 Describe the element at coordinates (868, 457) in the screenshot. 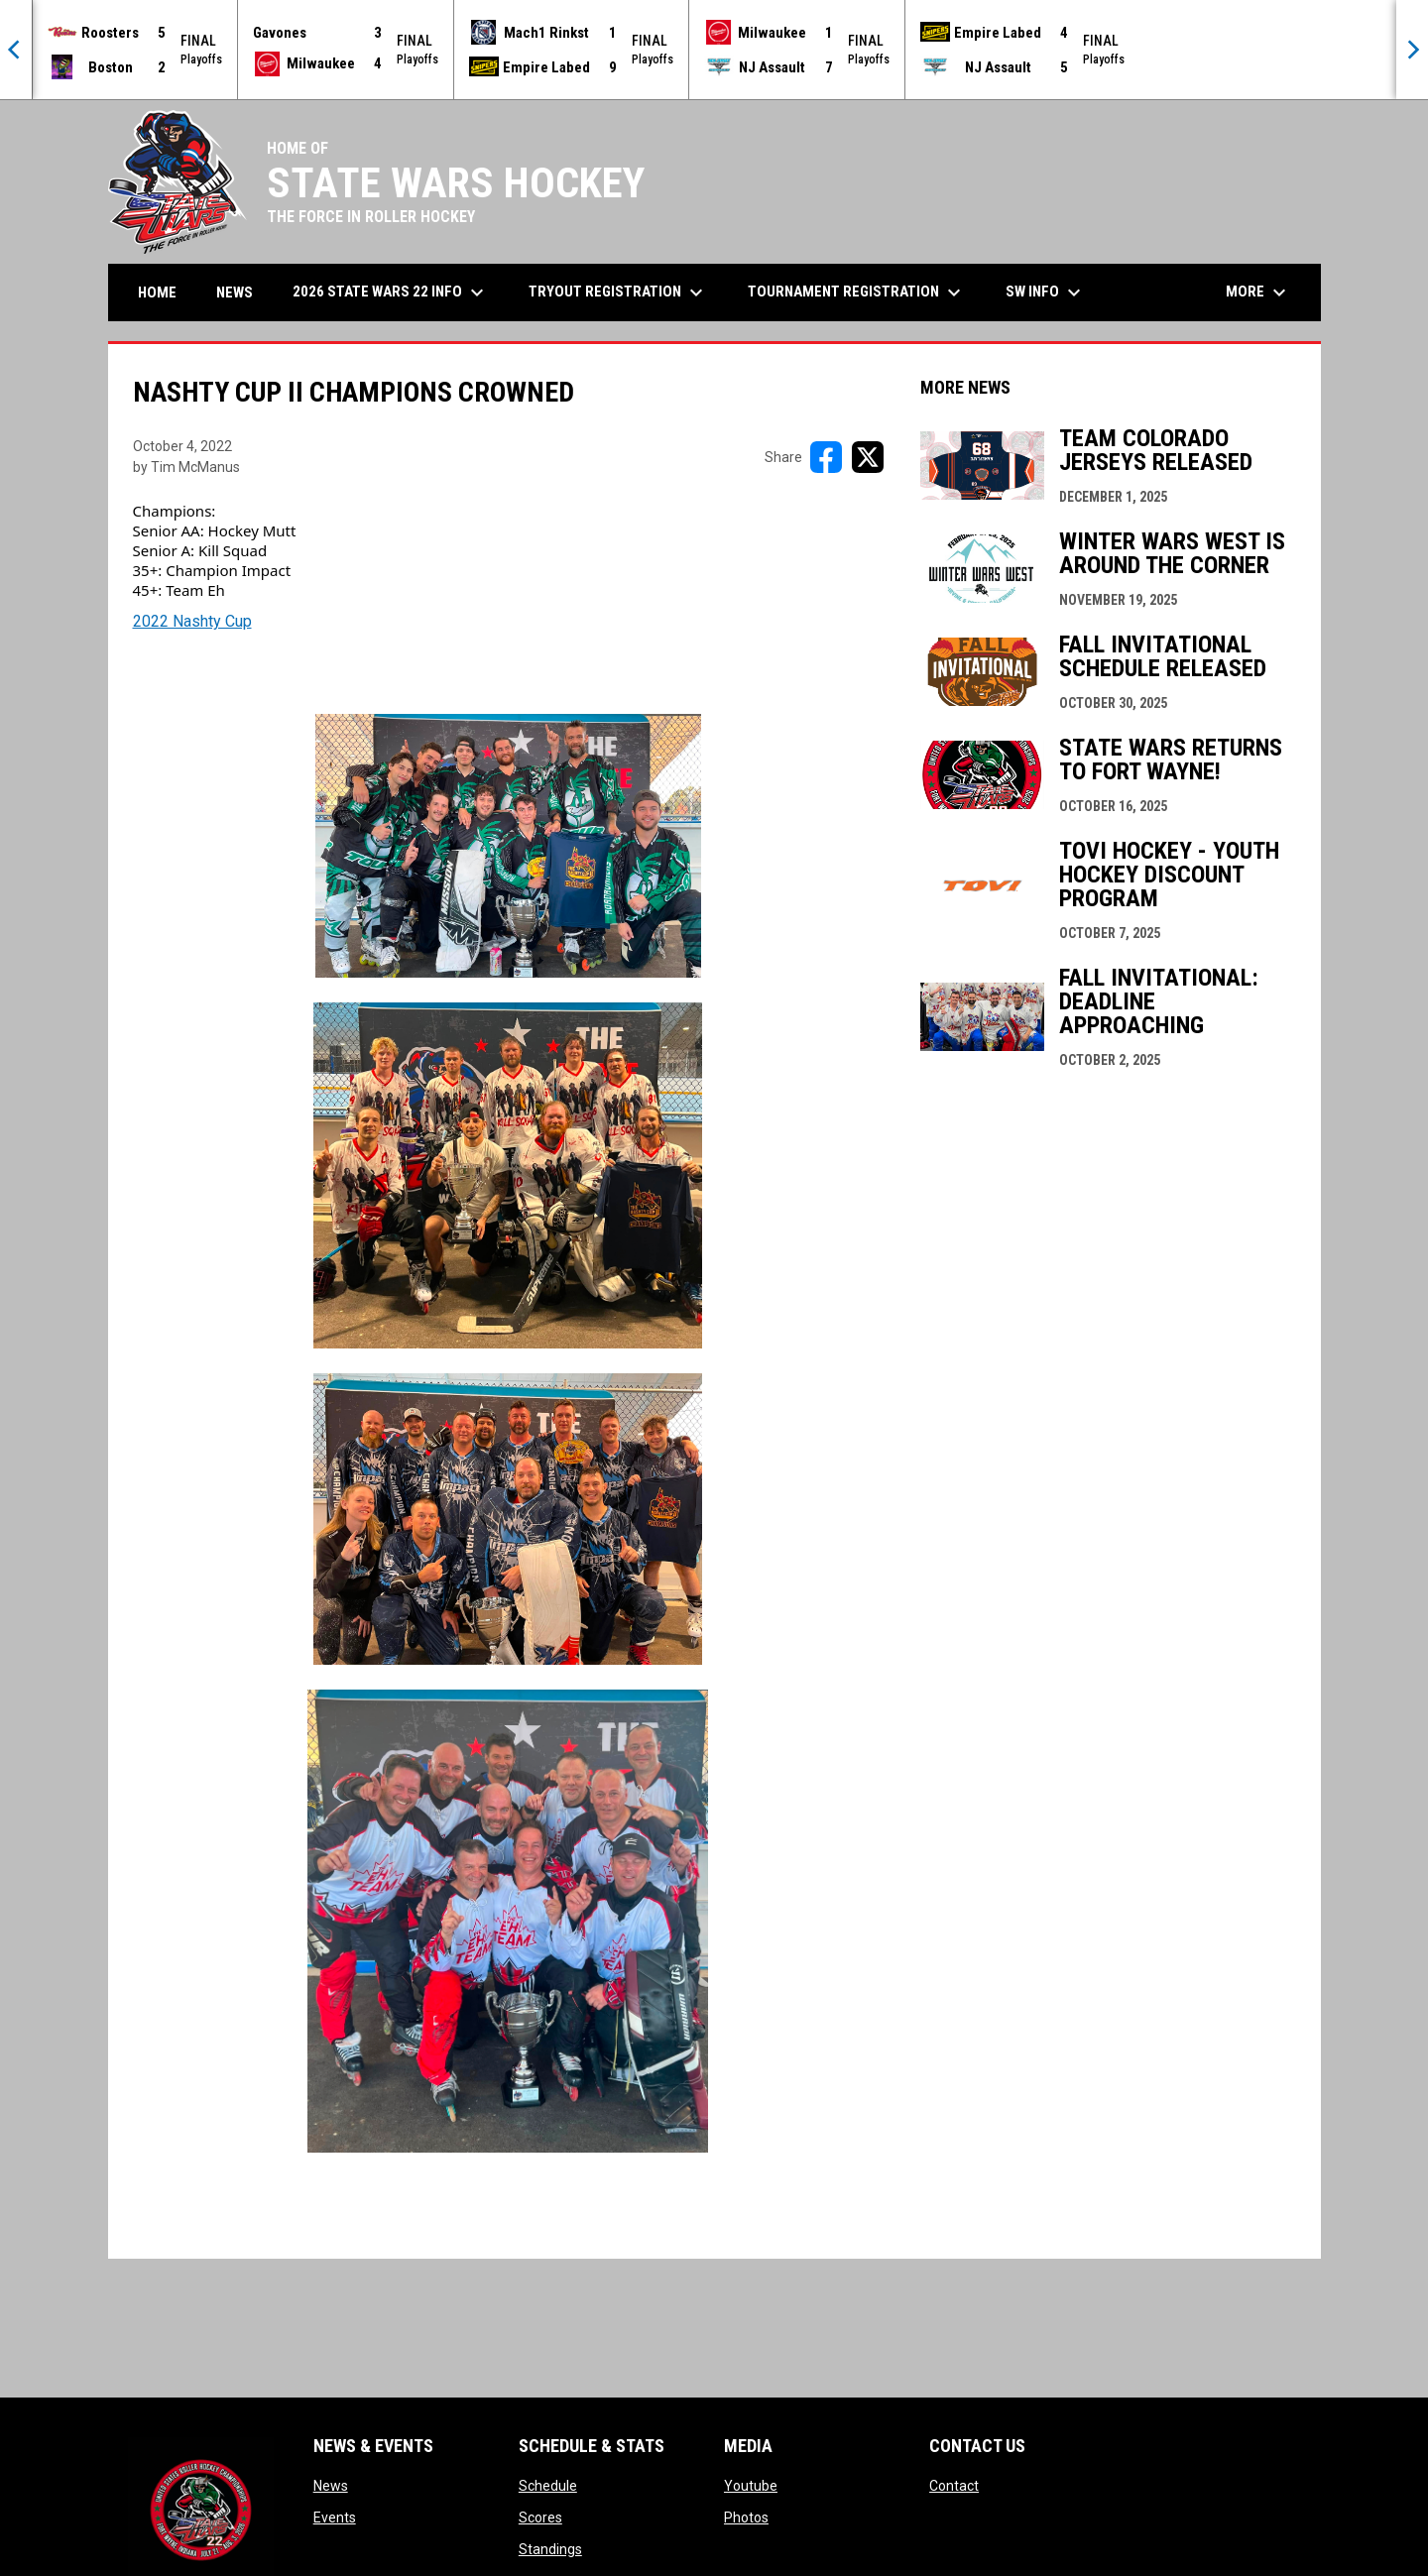

I see `[Share on X]` at that location.